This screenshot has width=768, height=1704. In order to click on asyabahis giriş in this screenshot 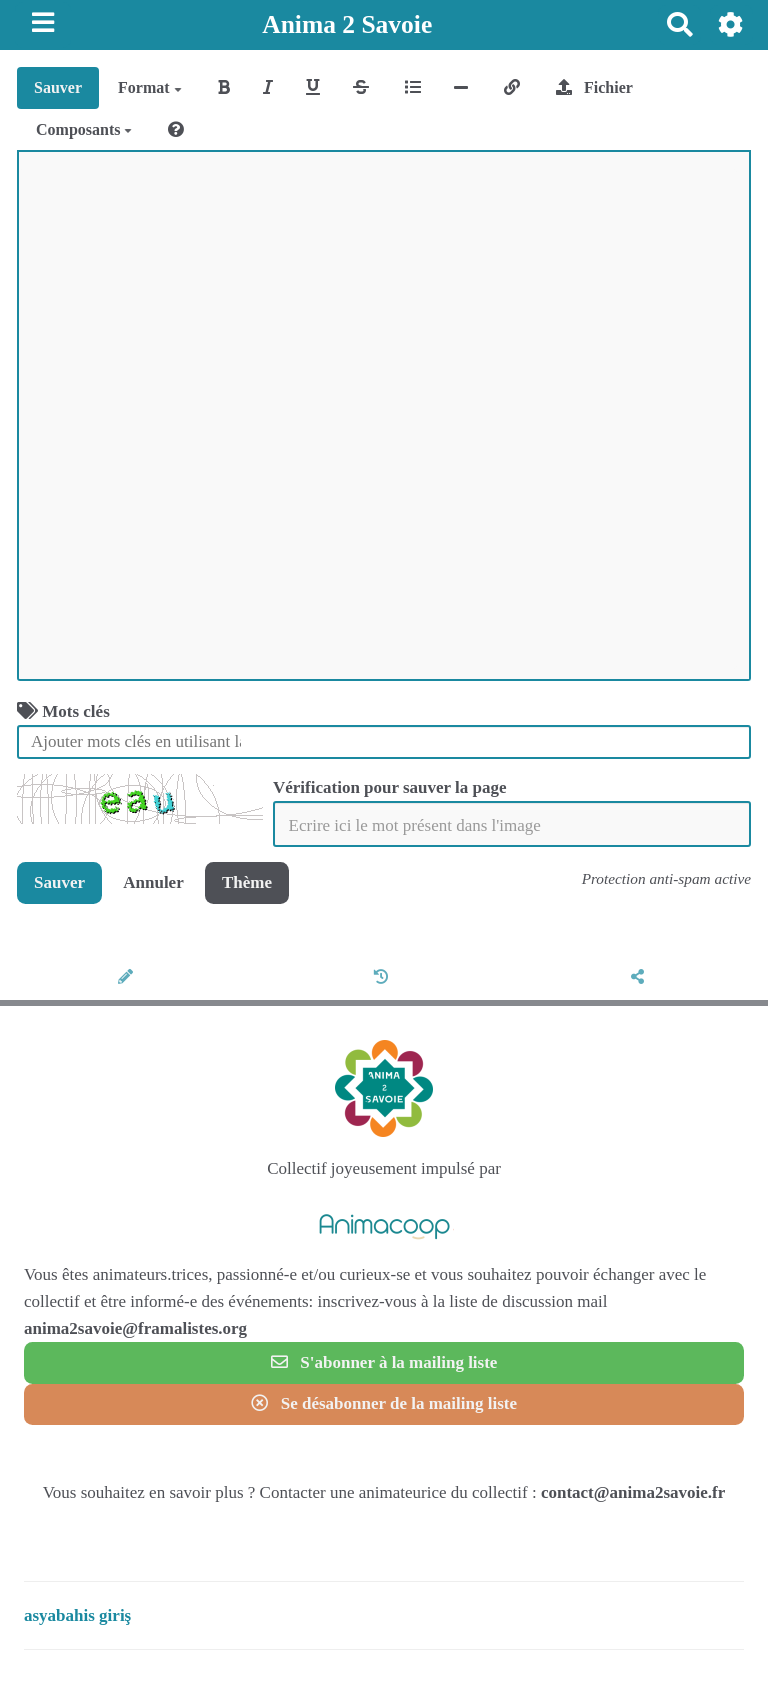, I will do `click(77, 1615)`.